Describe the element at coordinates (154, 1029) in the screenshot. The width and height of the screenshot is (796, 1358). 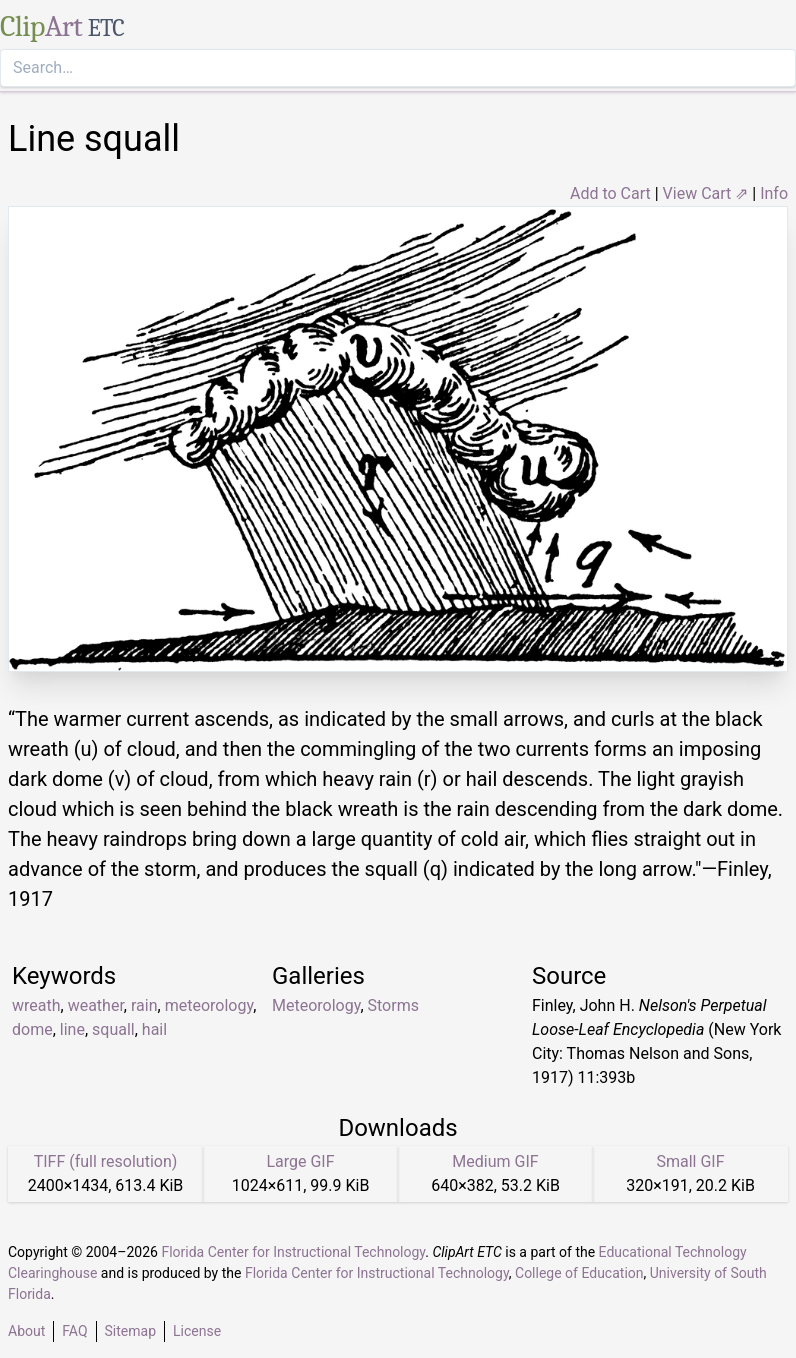
I see `hail` at that location.